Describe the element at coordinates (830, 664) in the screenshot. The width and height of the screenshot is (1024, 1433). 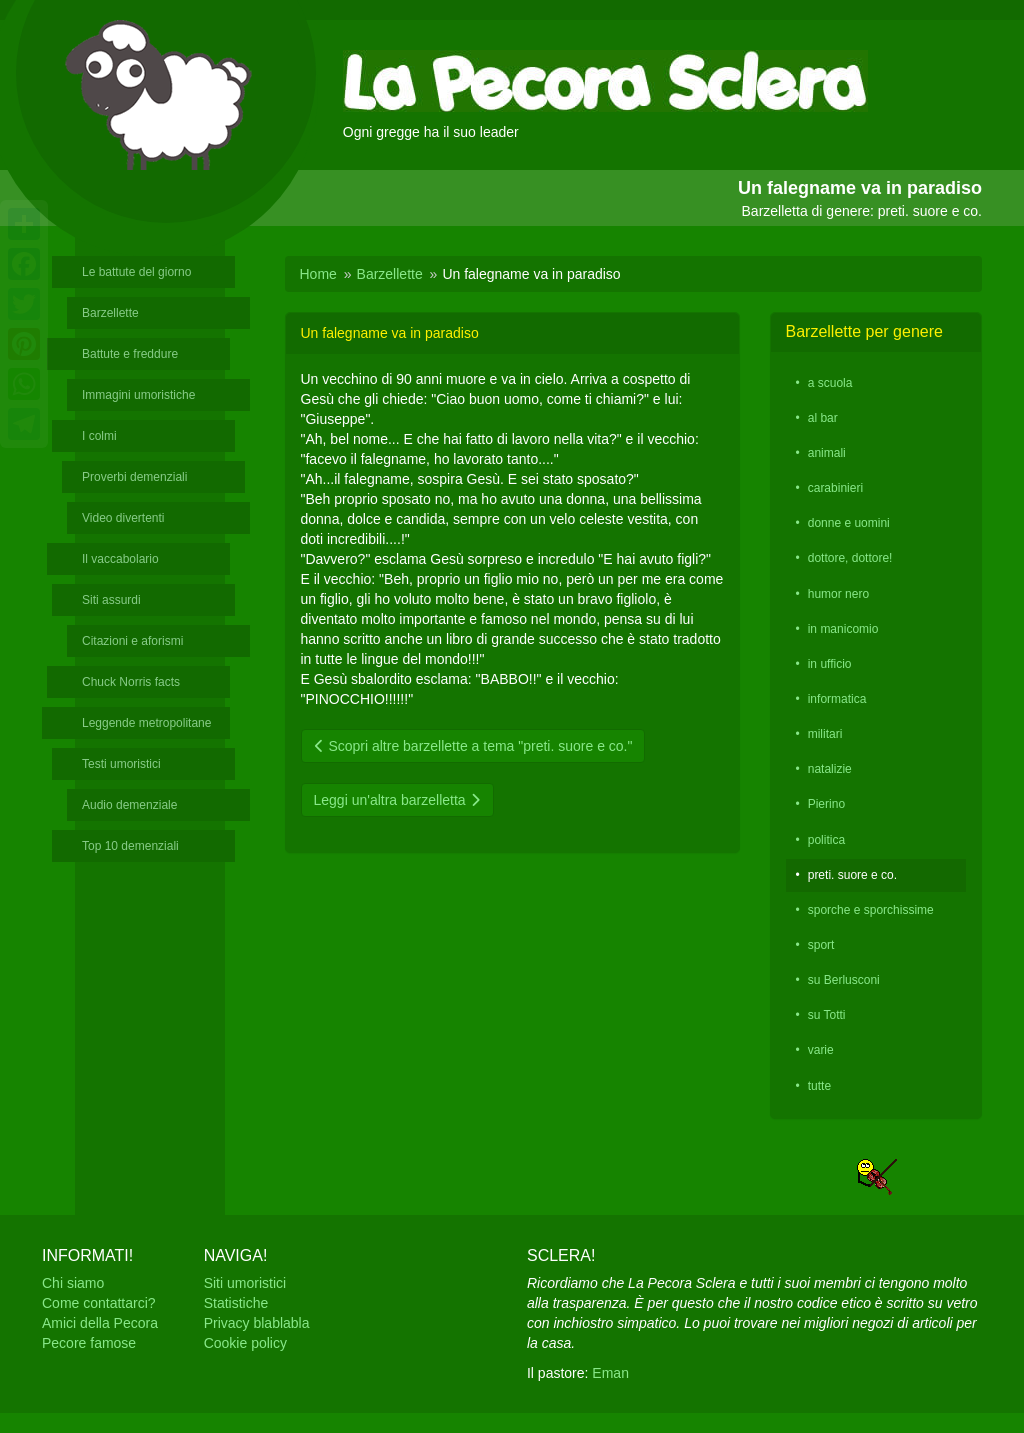
I see `in ufficio` at that location.